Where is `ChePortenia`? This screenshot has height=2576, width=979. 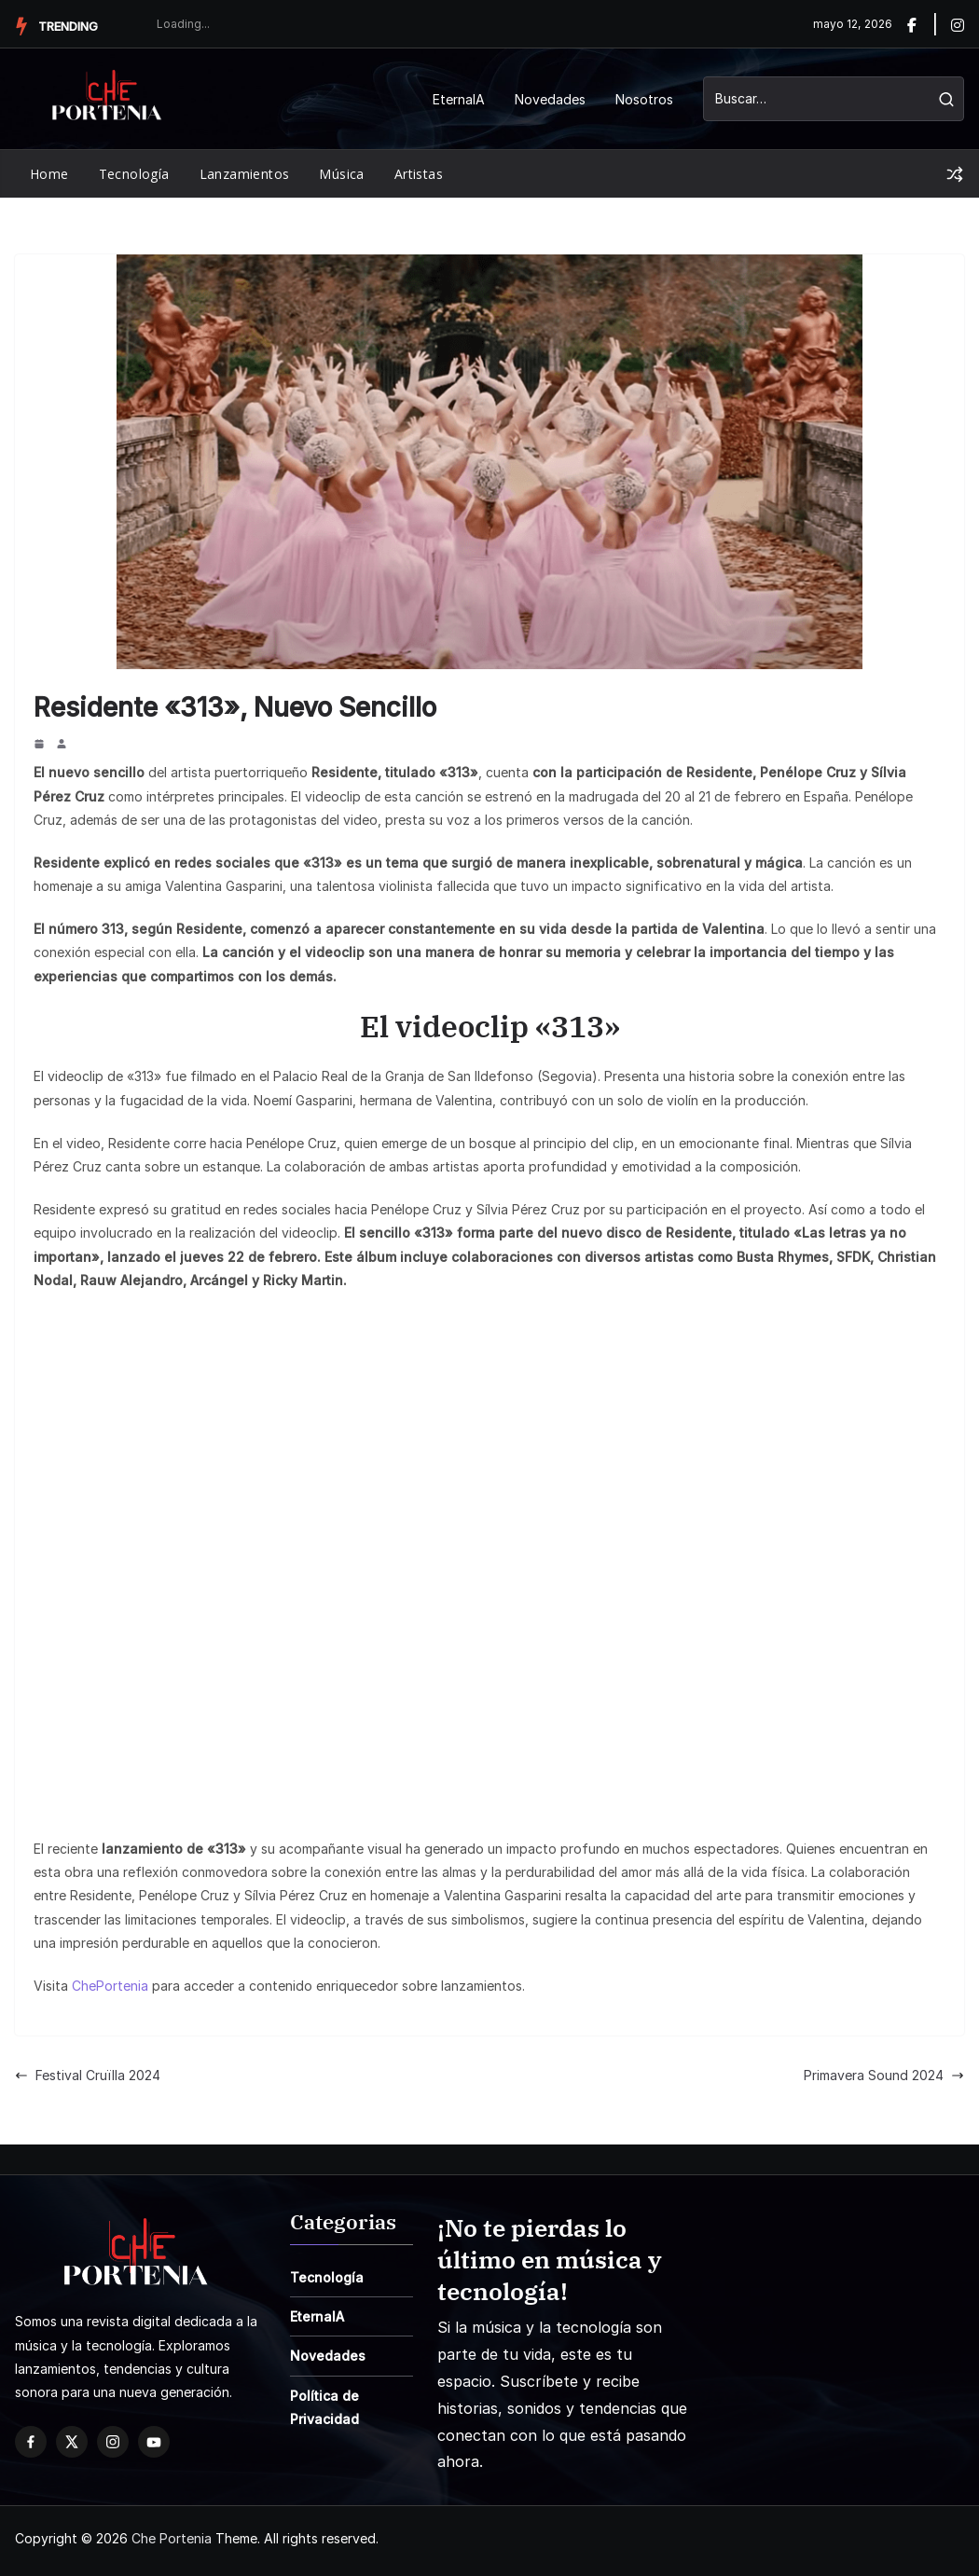 ChePortenia is located at coordinates (110, 1986).